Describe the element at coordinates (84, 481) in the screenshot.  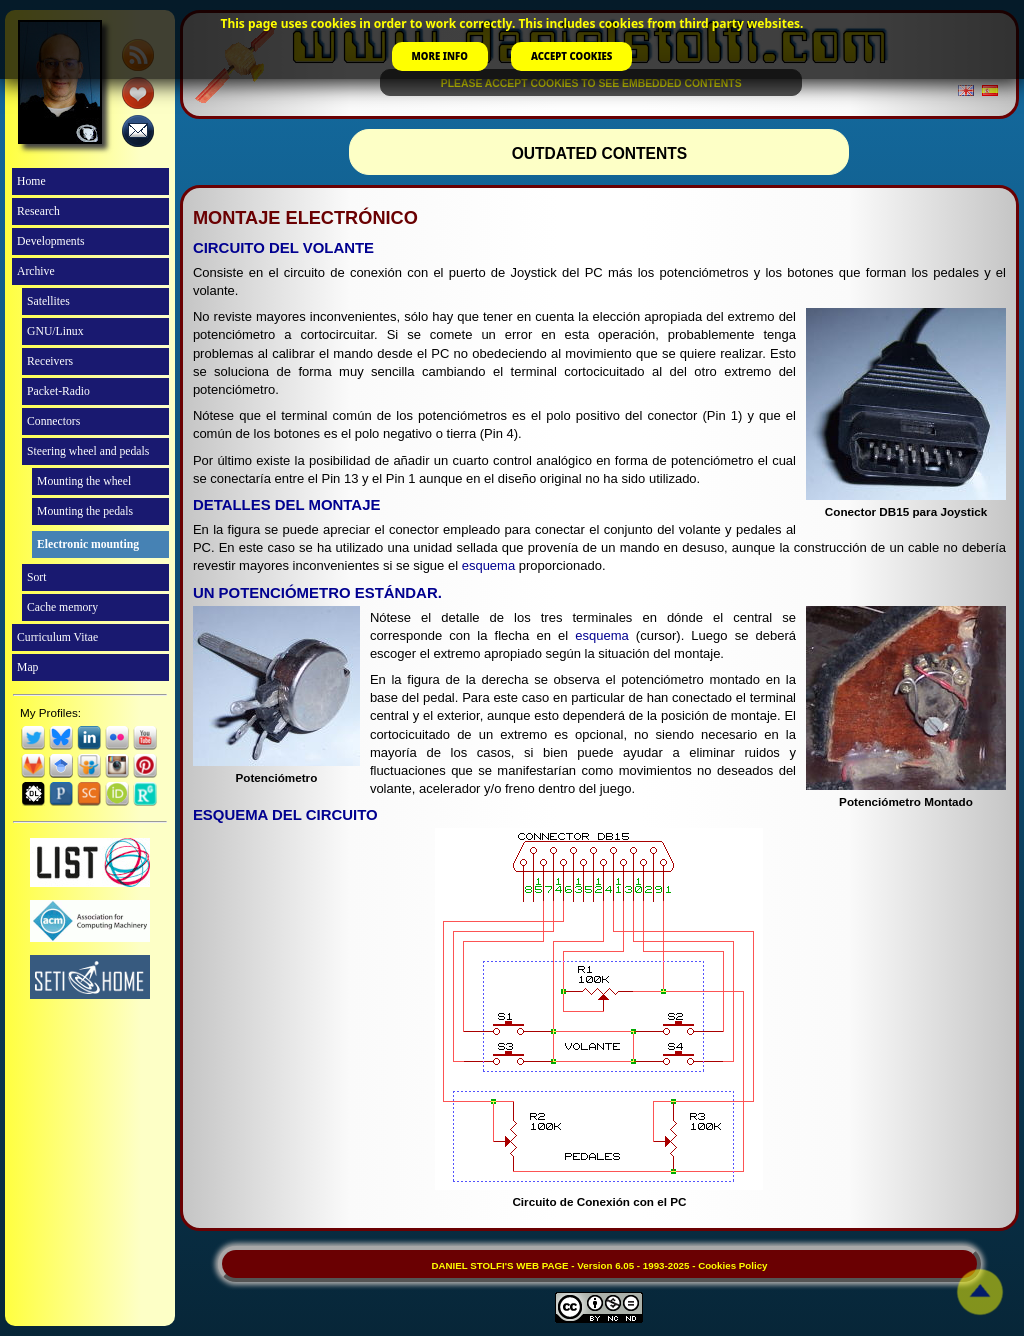
I see `Mounting the wheel` at that location.